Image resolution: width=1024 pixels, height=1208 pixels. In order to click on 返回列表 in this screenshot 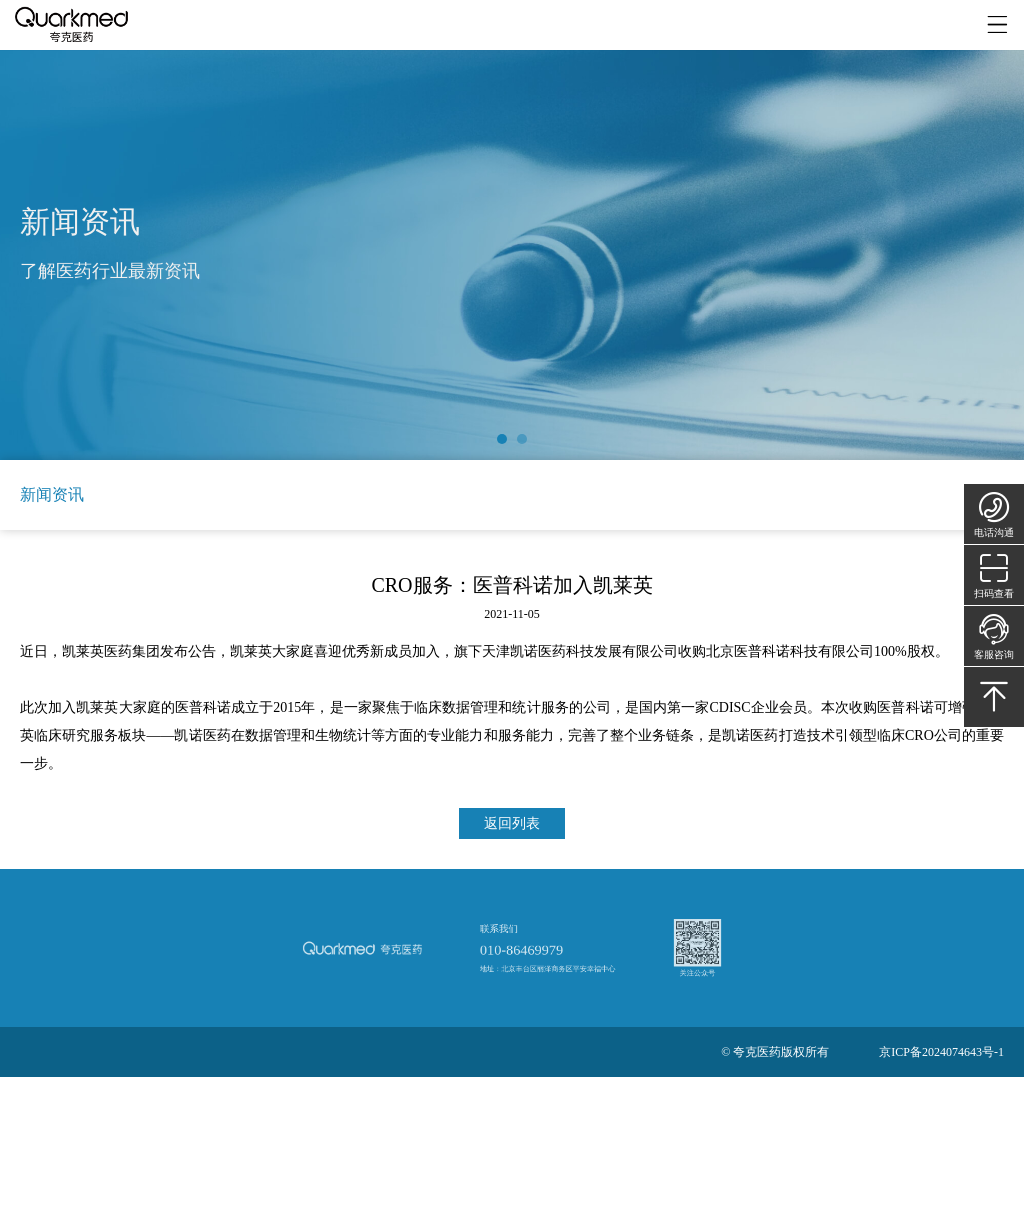, I will do `click(512, 823)`.